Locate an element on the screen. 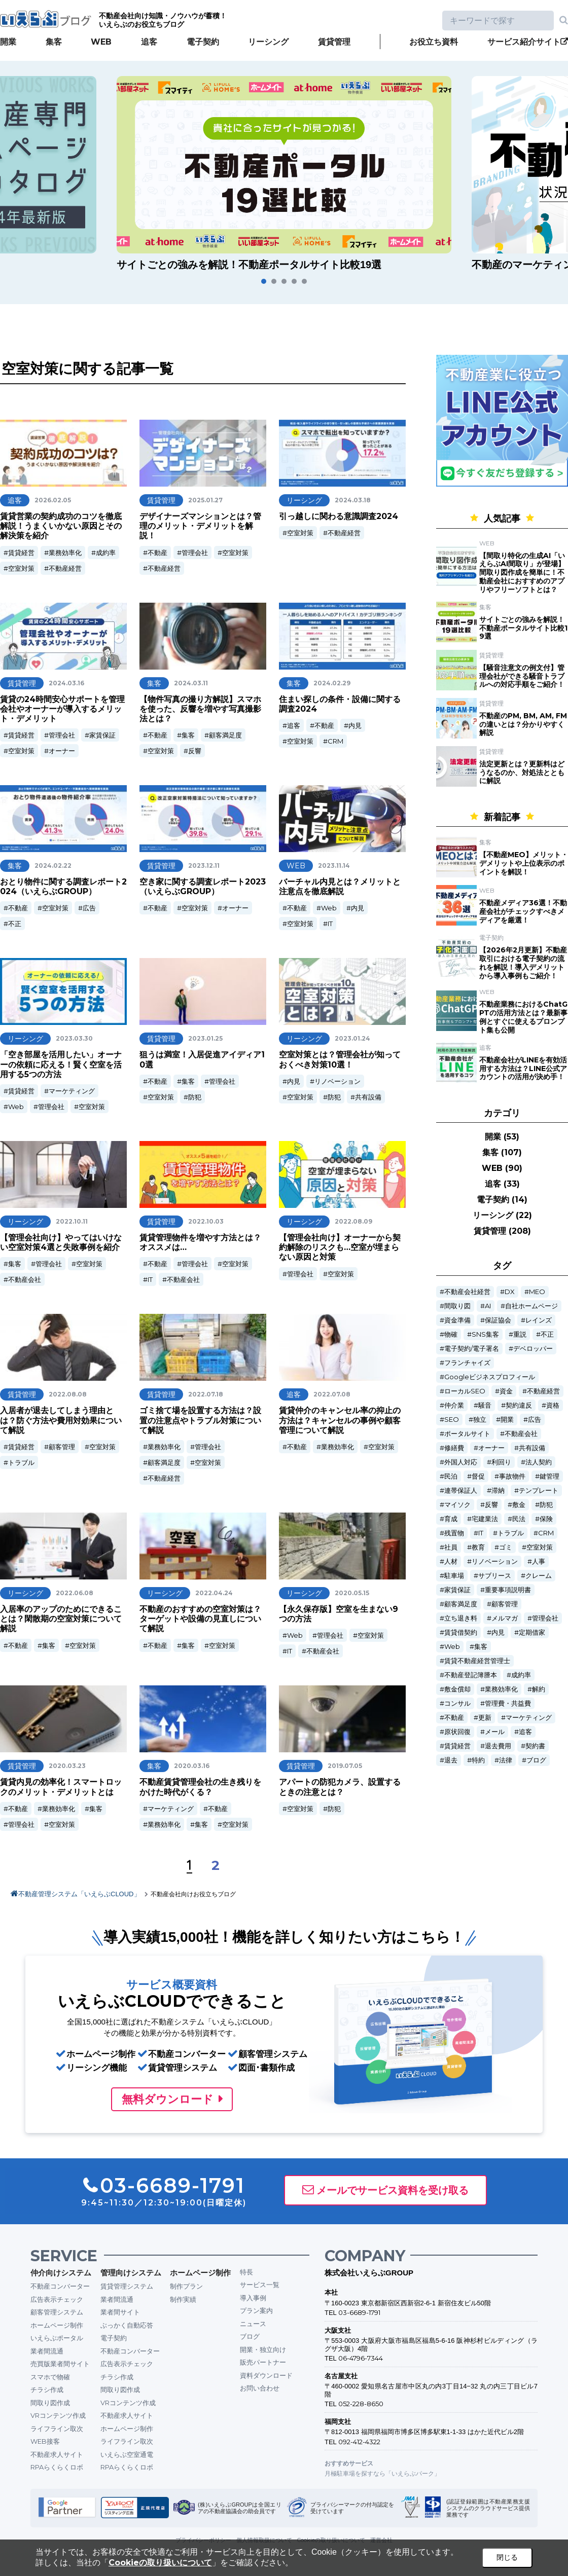 This screenshot has width=568, height=2576. 更新 is located at coordinates (484, 1717).